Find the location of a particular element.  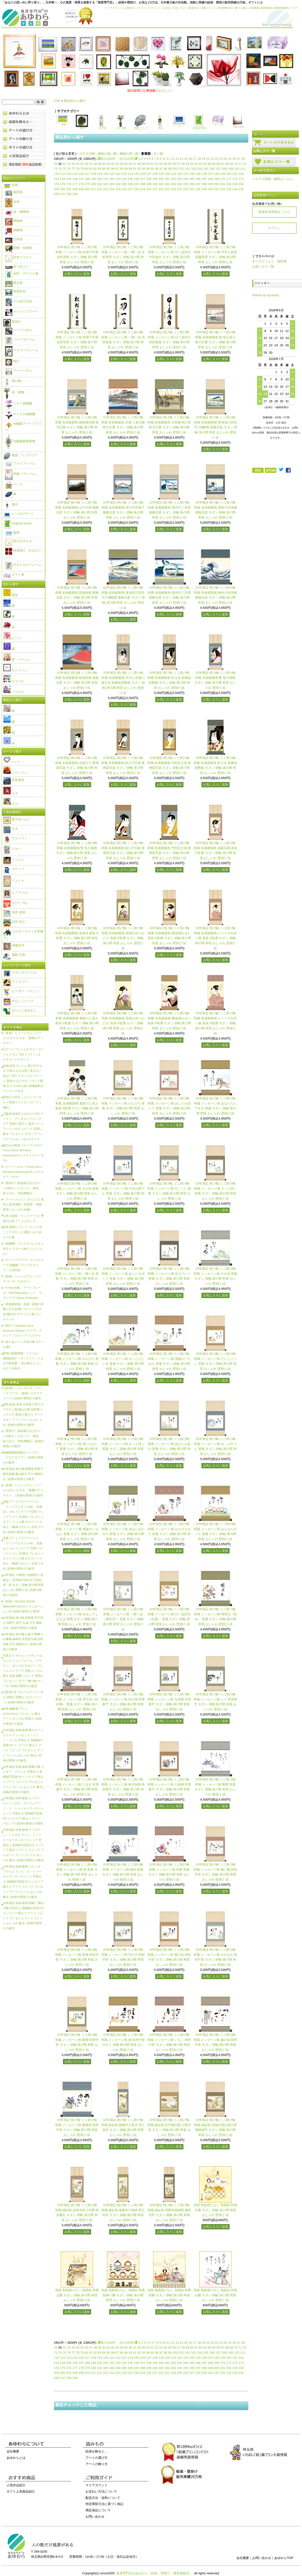

61 is located at coordinates (196, 164).